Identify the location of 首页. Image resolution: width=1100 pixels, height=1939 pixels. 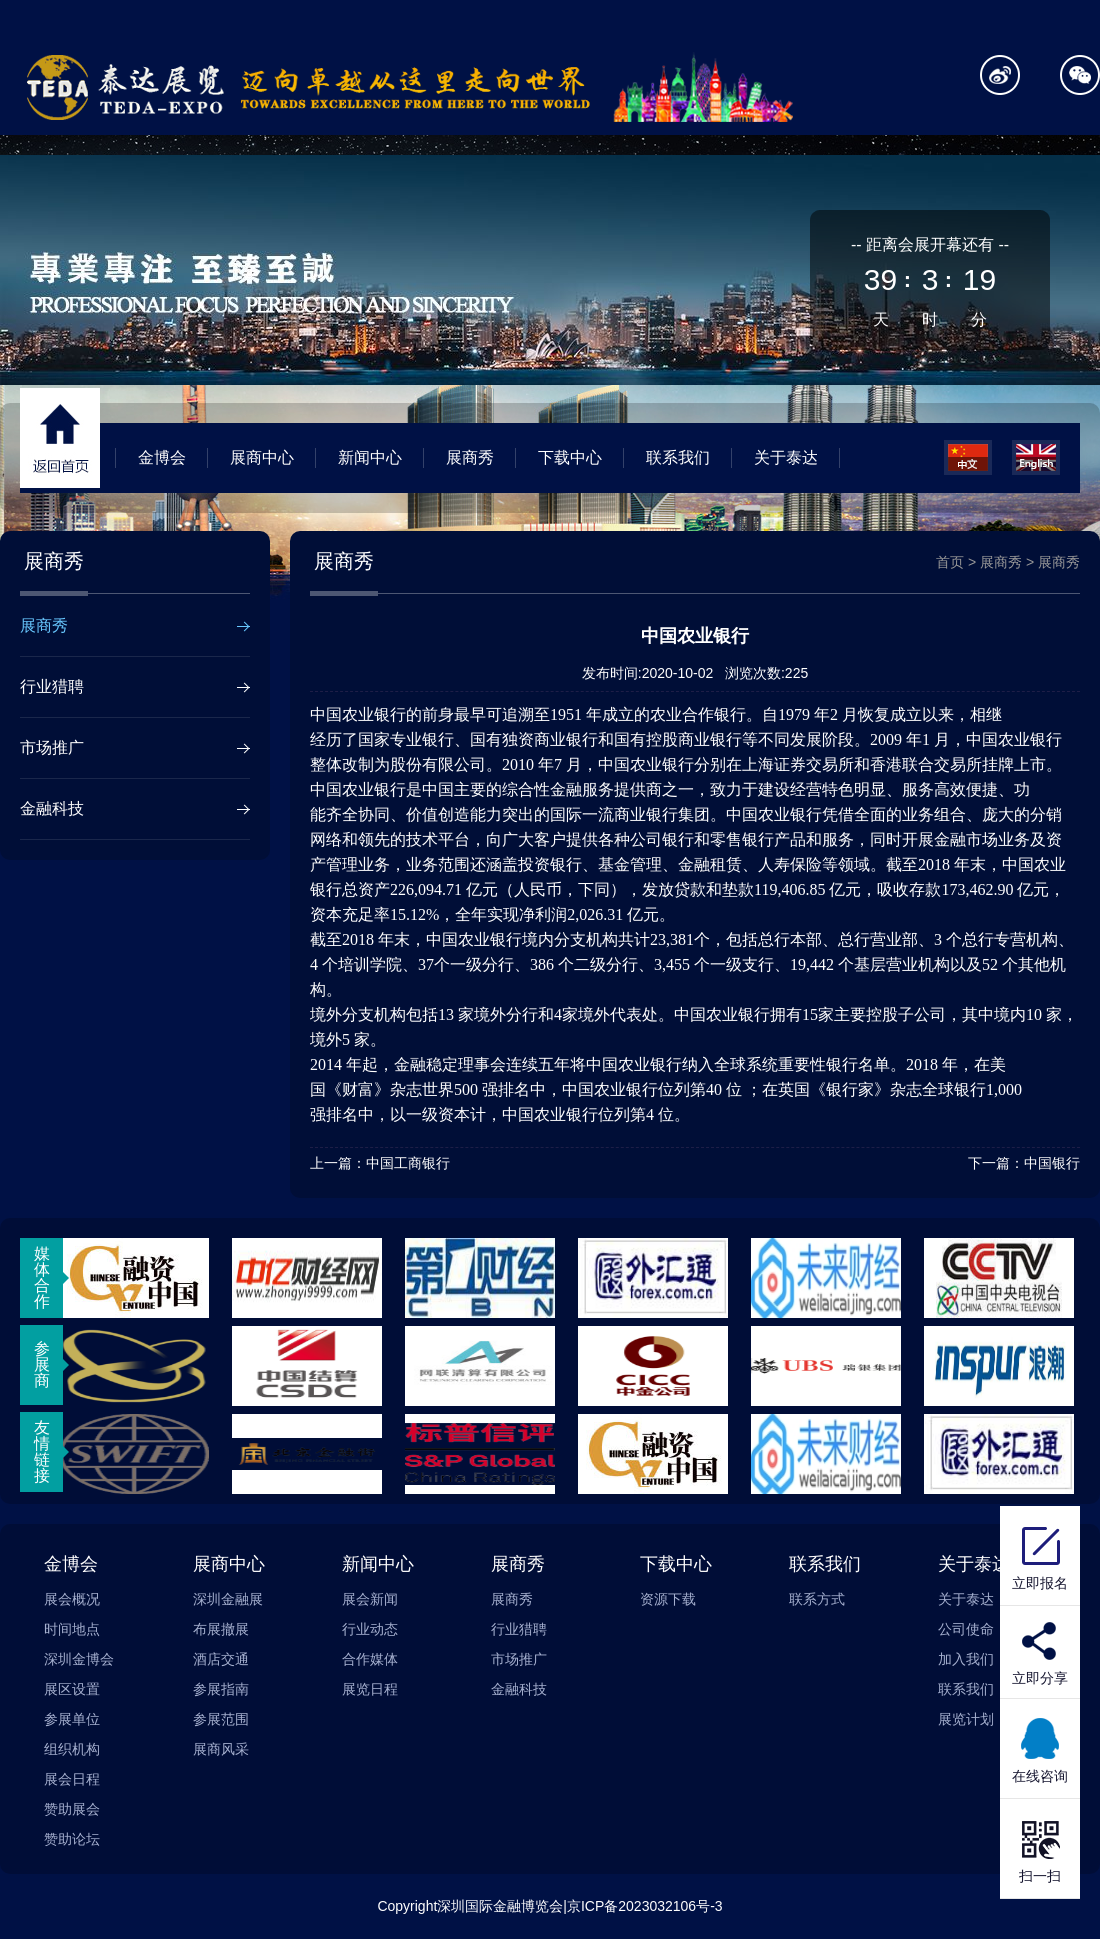
(950, 562).